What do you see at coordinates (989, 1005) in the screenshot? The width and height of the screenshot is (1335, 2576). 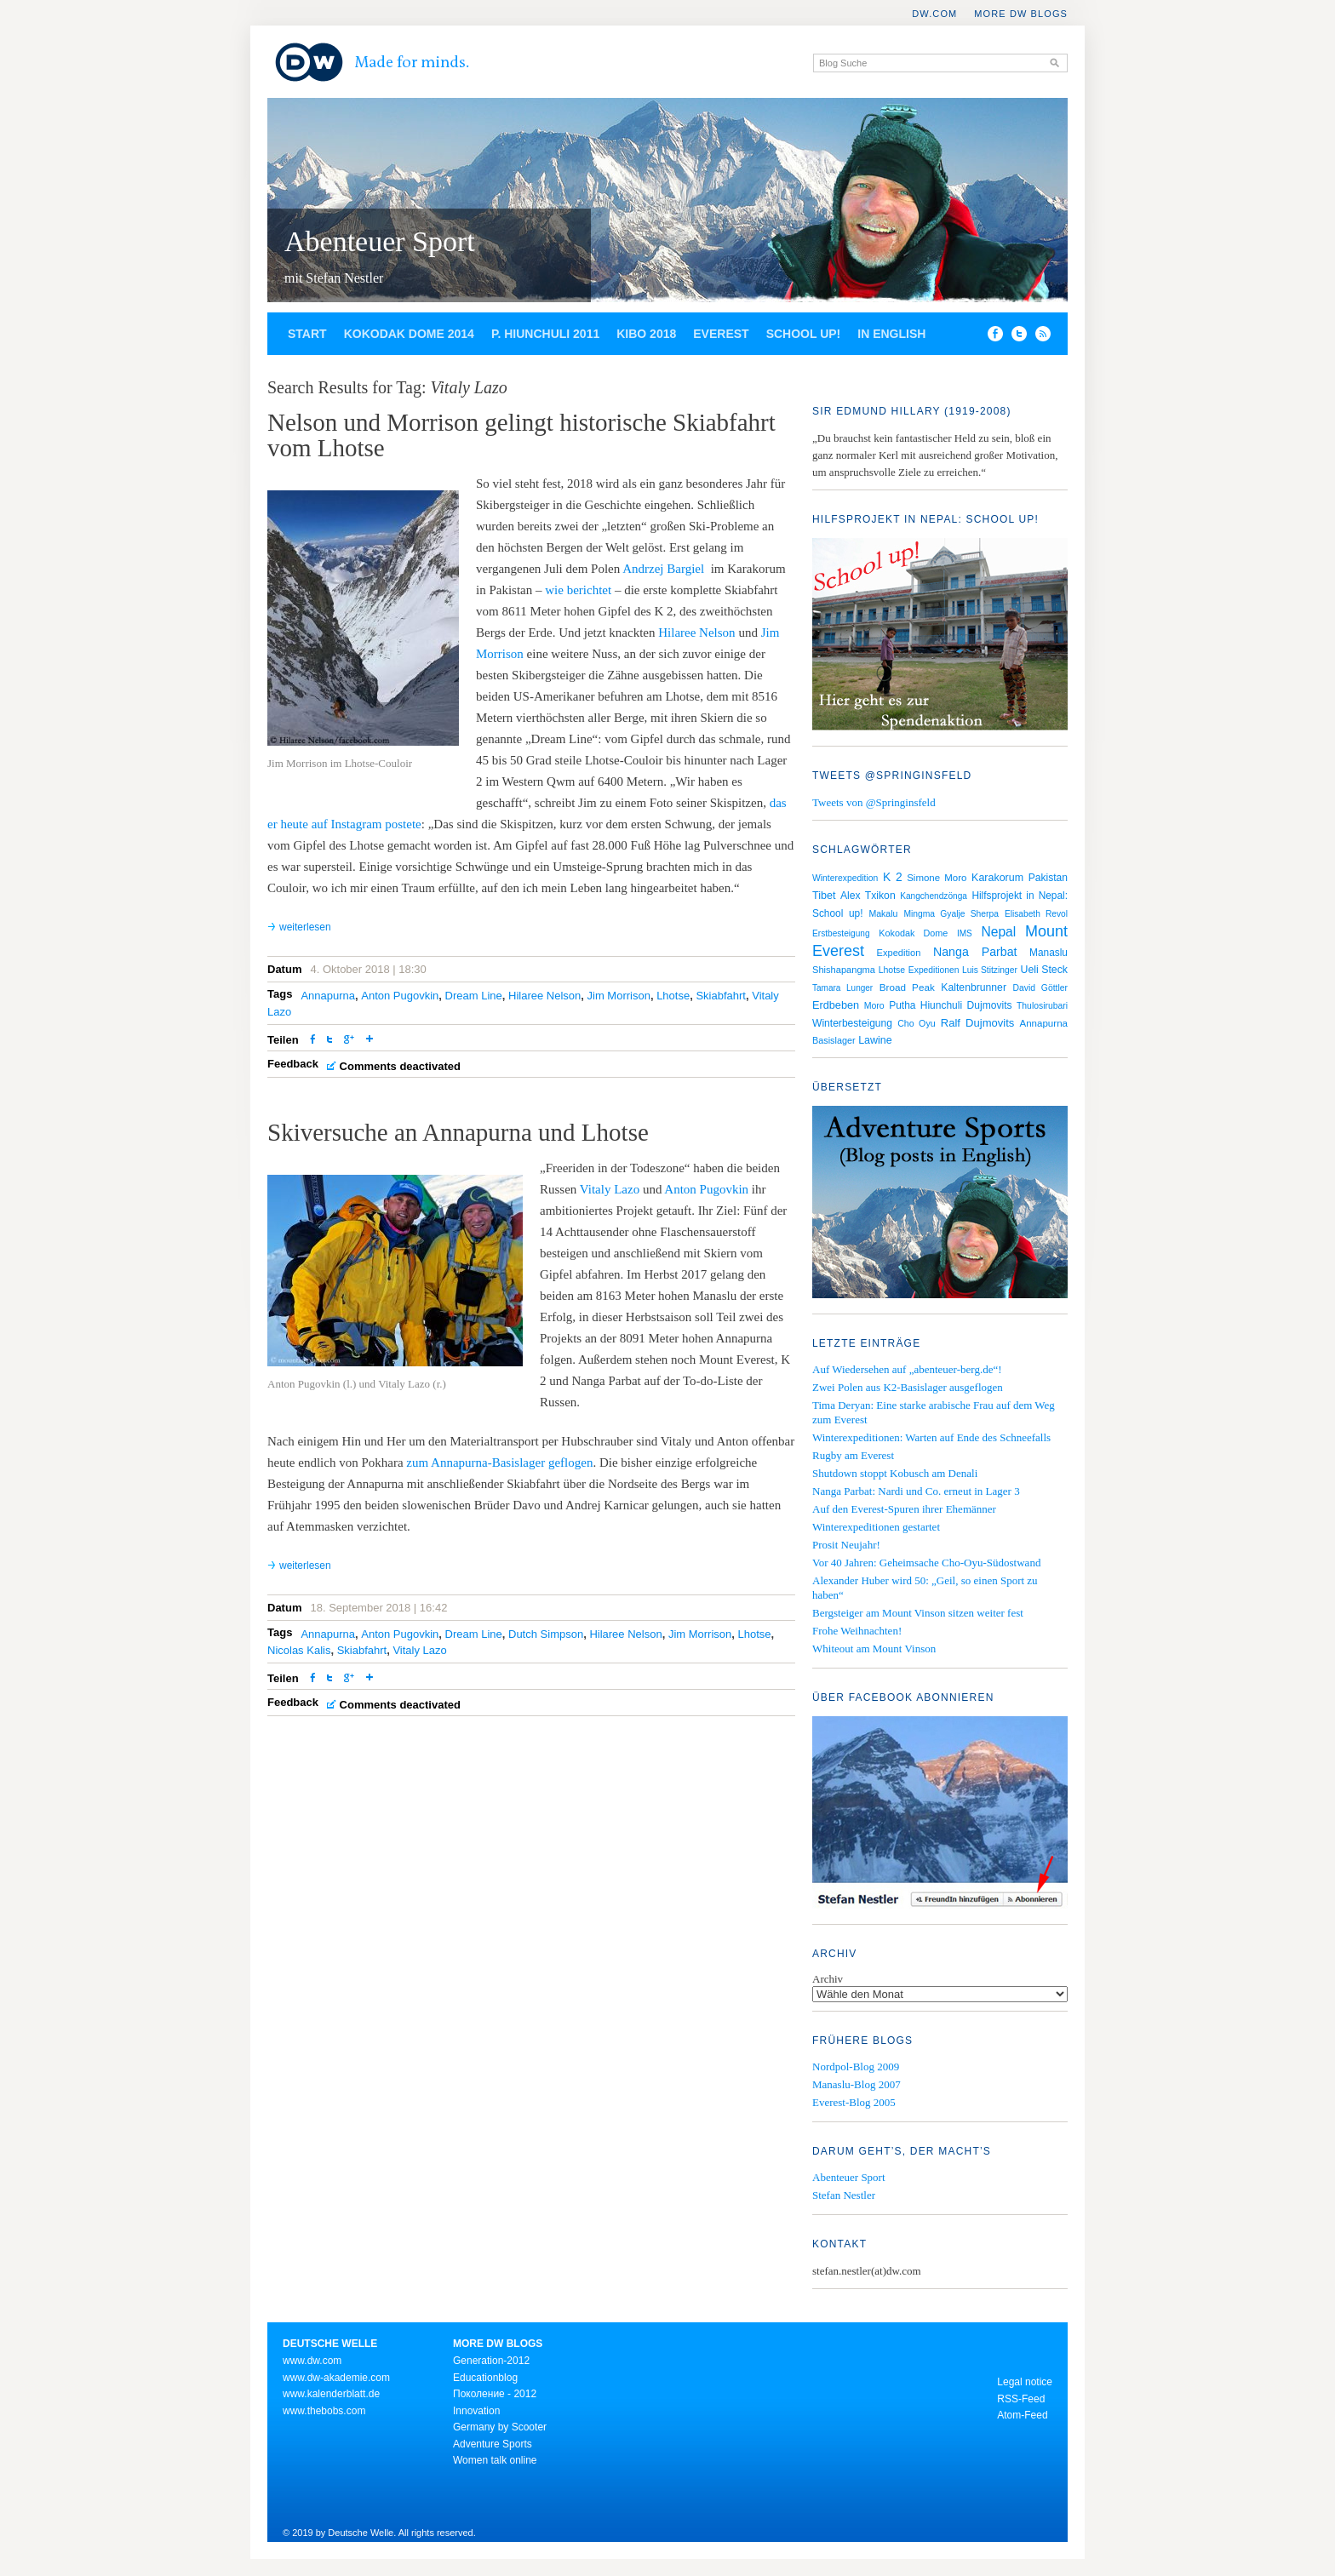 I see `Dujmovits` at bounding box center [989, 1005].